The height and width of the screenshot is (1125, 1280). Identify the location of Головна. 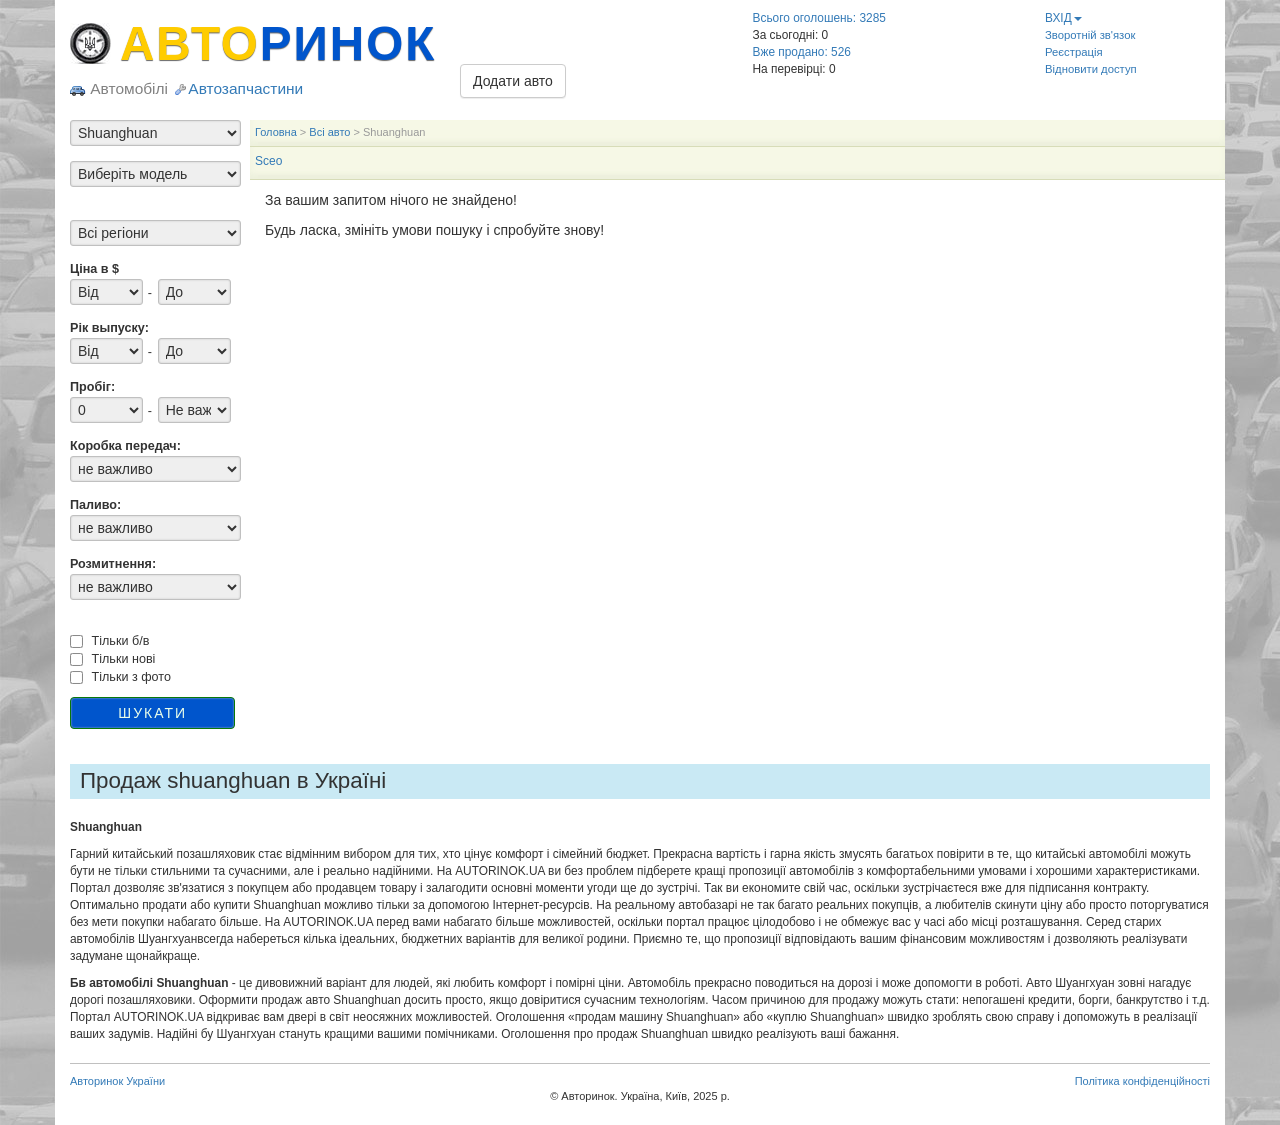
(276, 132).